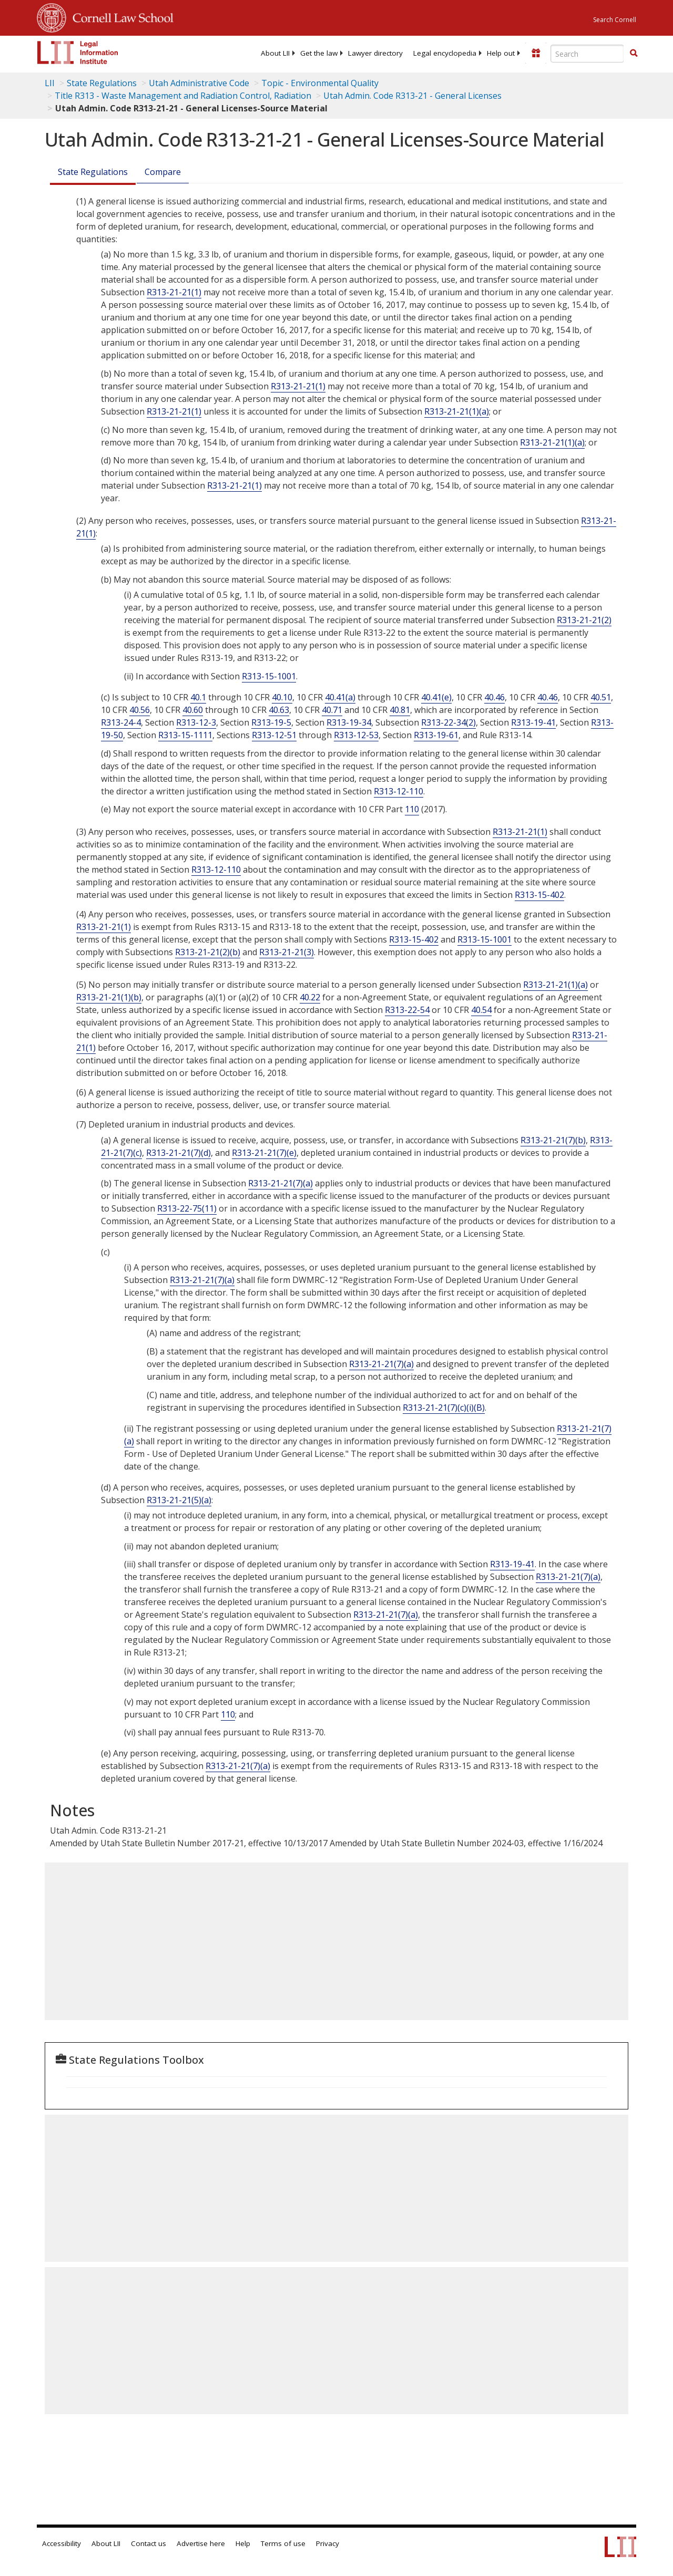 This screenshot has height=2576, width=673. Describe the element at coordinates (282, 697) in the screenshot. I see `40.10 [10 C.F.R. § 40.10]` at that location.